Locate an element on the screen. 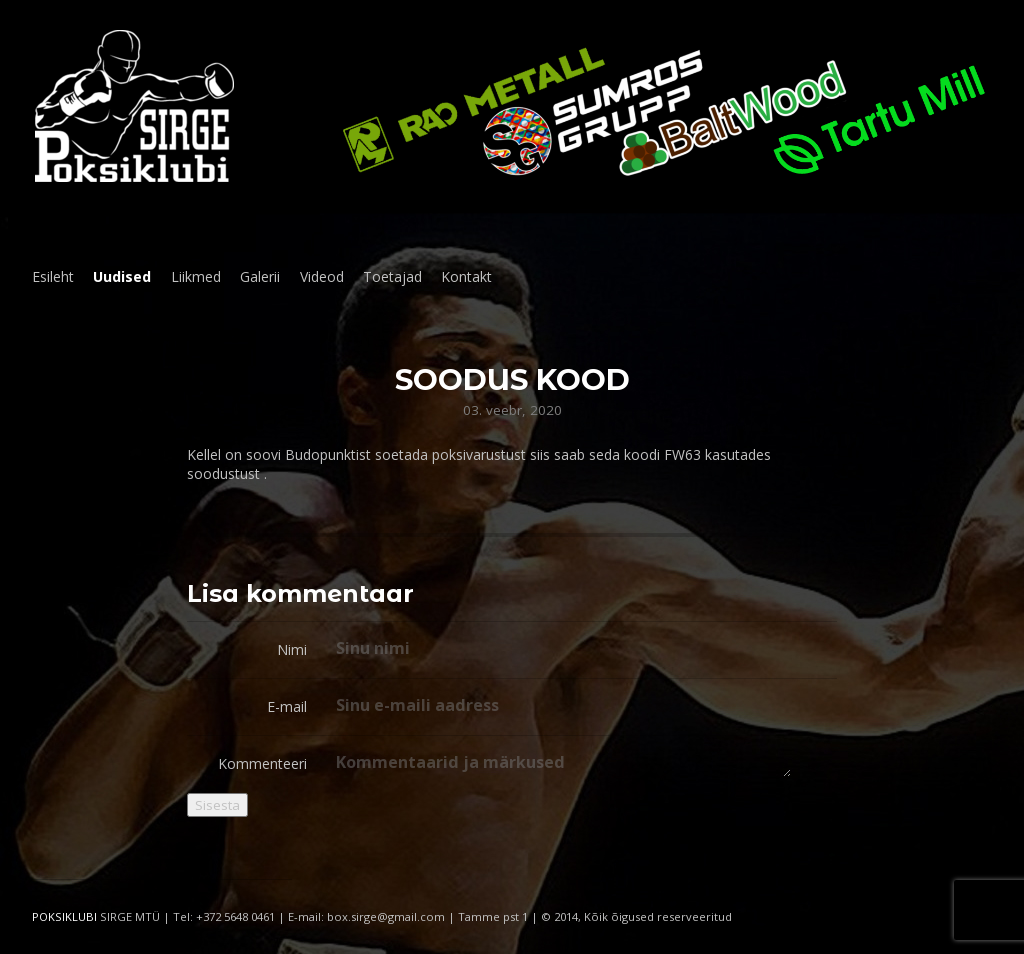 The width and height of the screenshot is (1024, 954). POKSIKLUBI is located at coordinates (64, 916).